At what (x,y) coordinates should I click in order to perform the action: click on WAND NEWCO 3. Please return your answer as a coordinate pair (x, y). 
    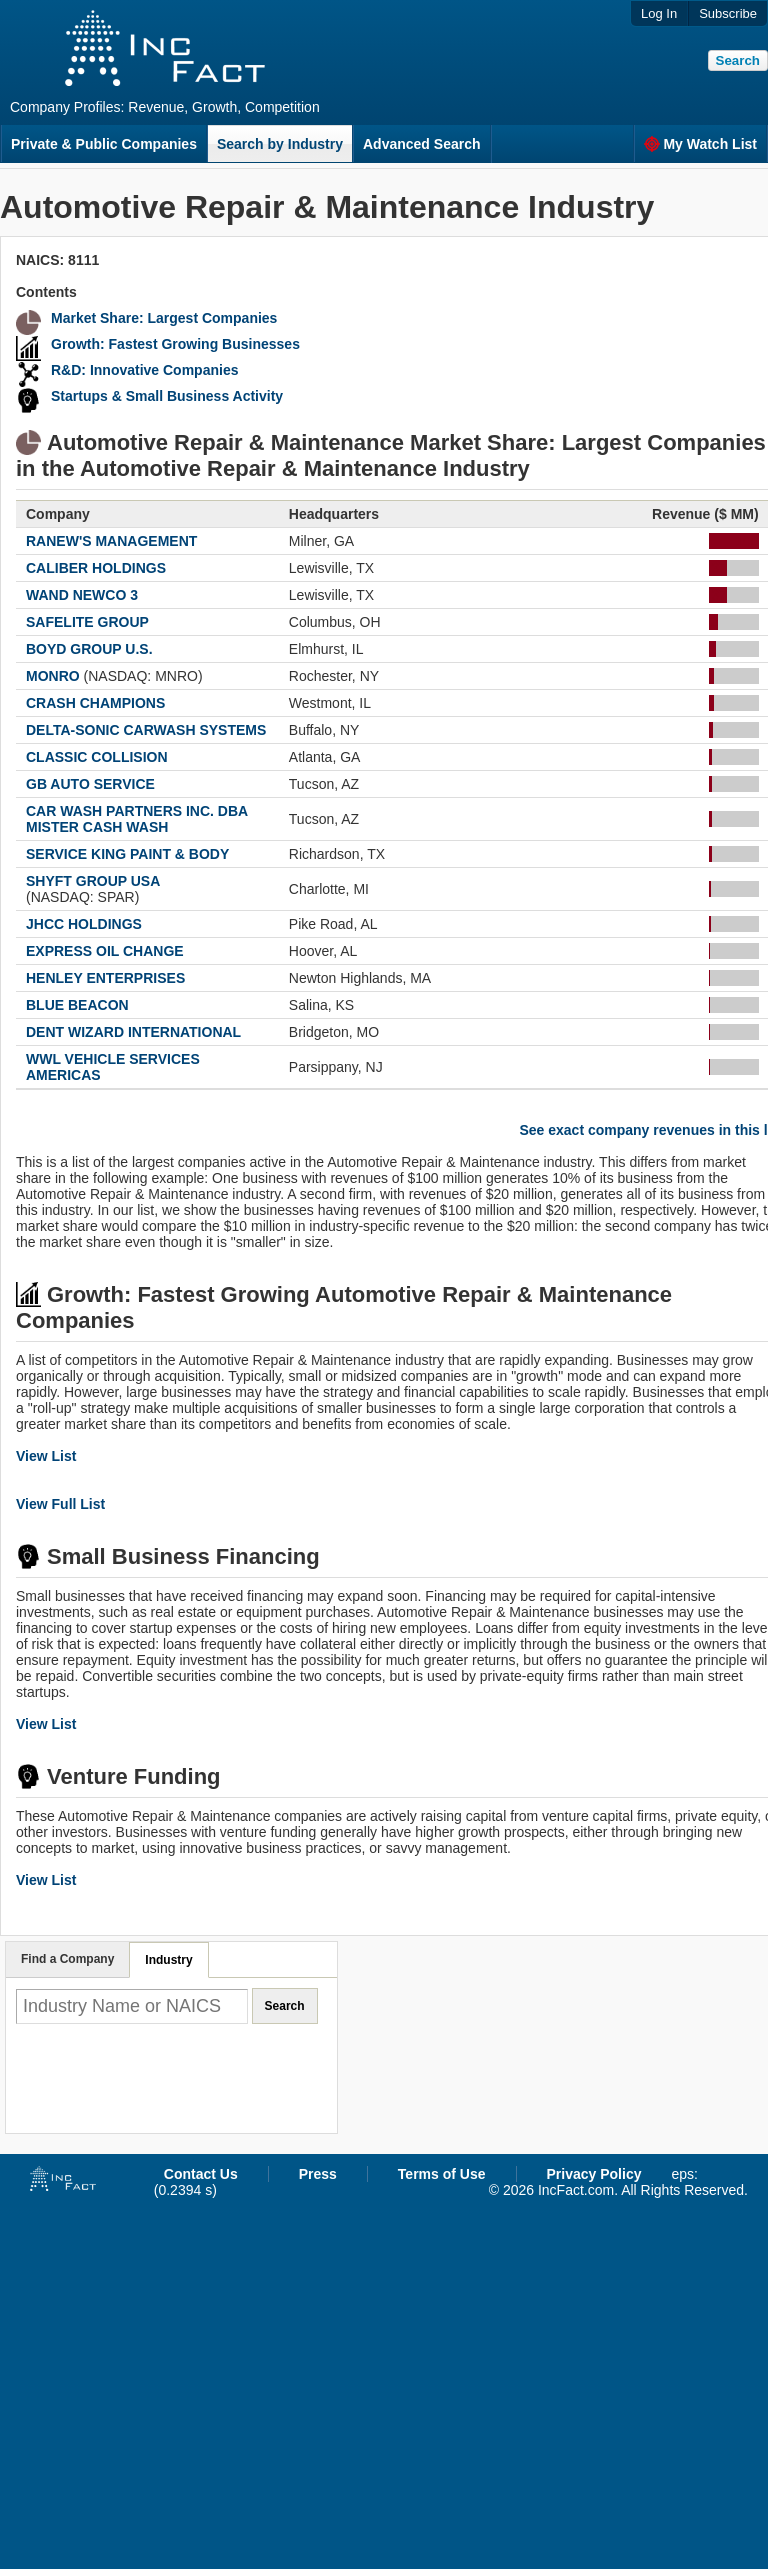
    Looking at the image, I should click on (82, 595).